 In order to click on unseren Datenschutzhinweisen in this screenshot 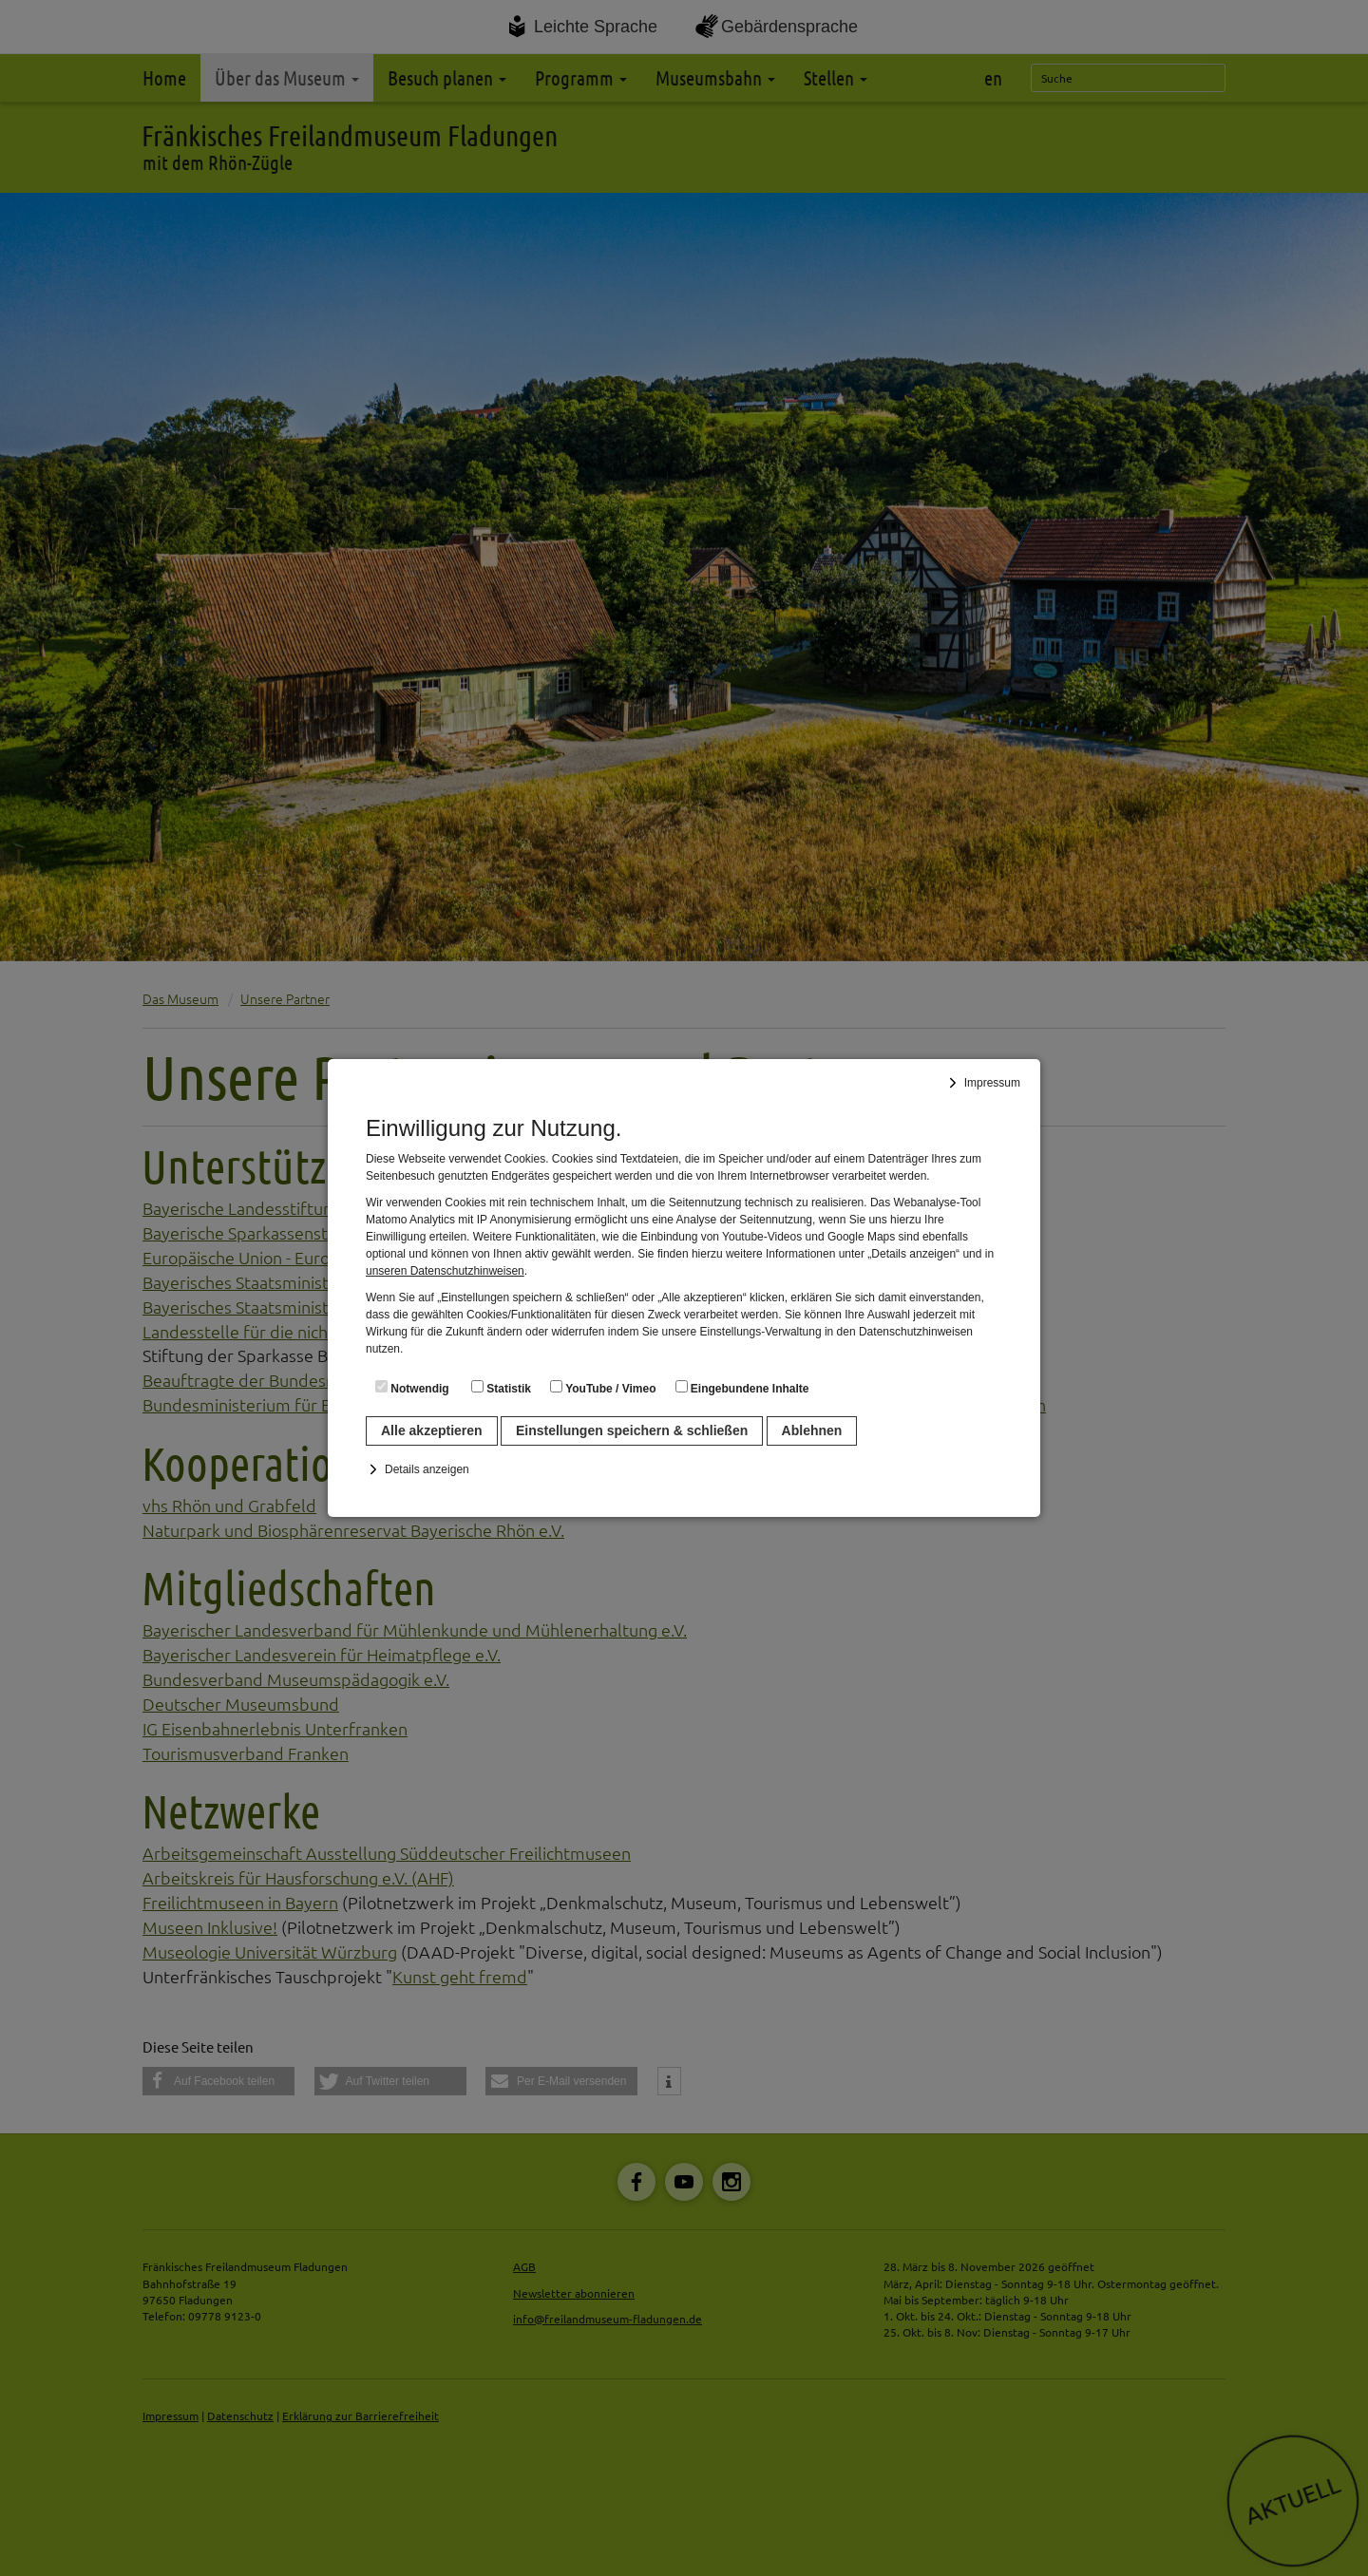, I will do `click(445, 1271)`.